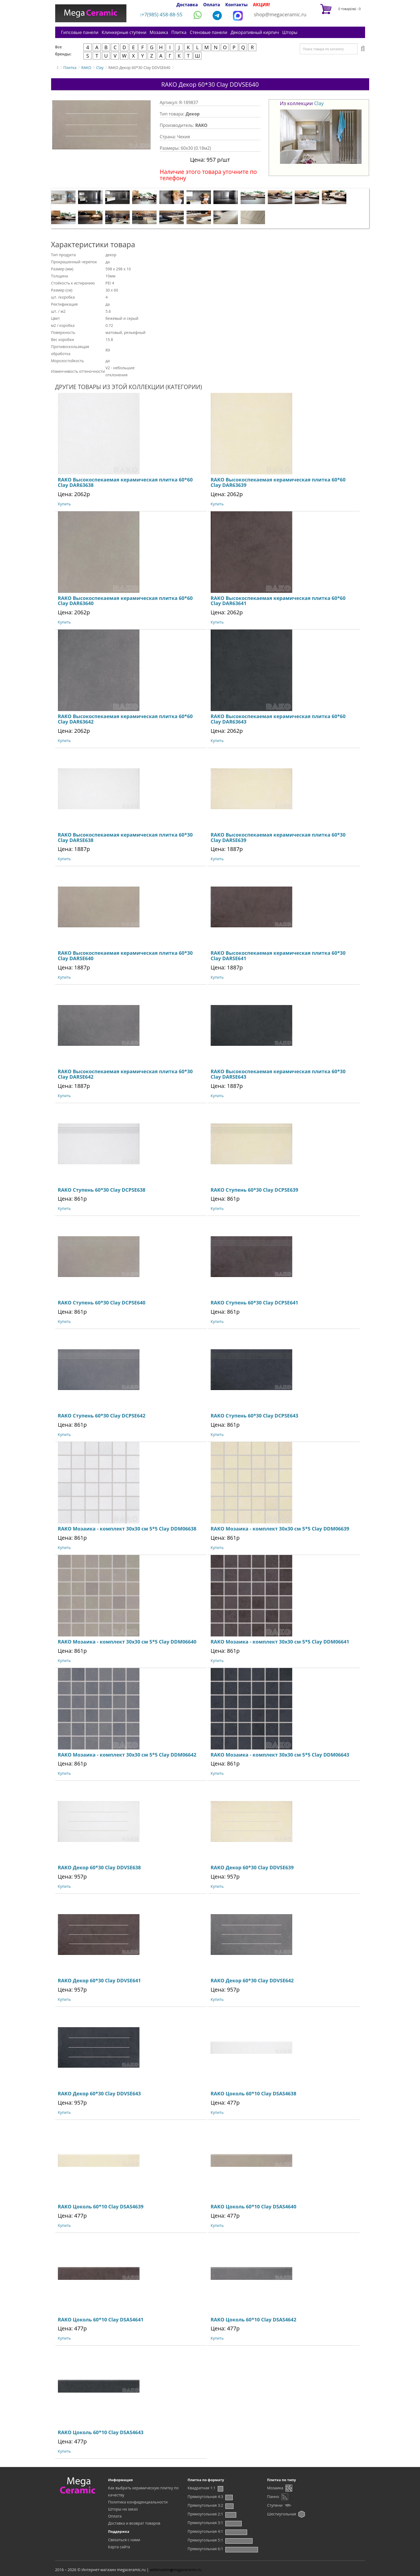 Image resolution: width=420 pixels, height=2576 pixels. What do you see at coordinates (280, 1641) in the screenshot?
I see `RAKO Мозаика - комплект 30х30 см 5*5 Clay DDM06641` at bounding box center [280, 1641].